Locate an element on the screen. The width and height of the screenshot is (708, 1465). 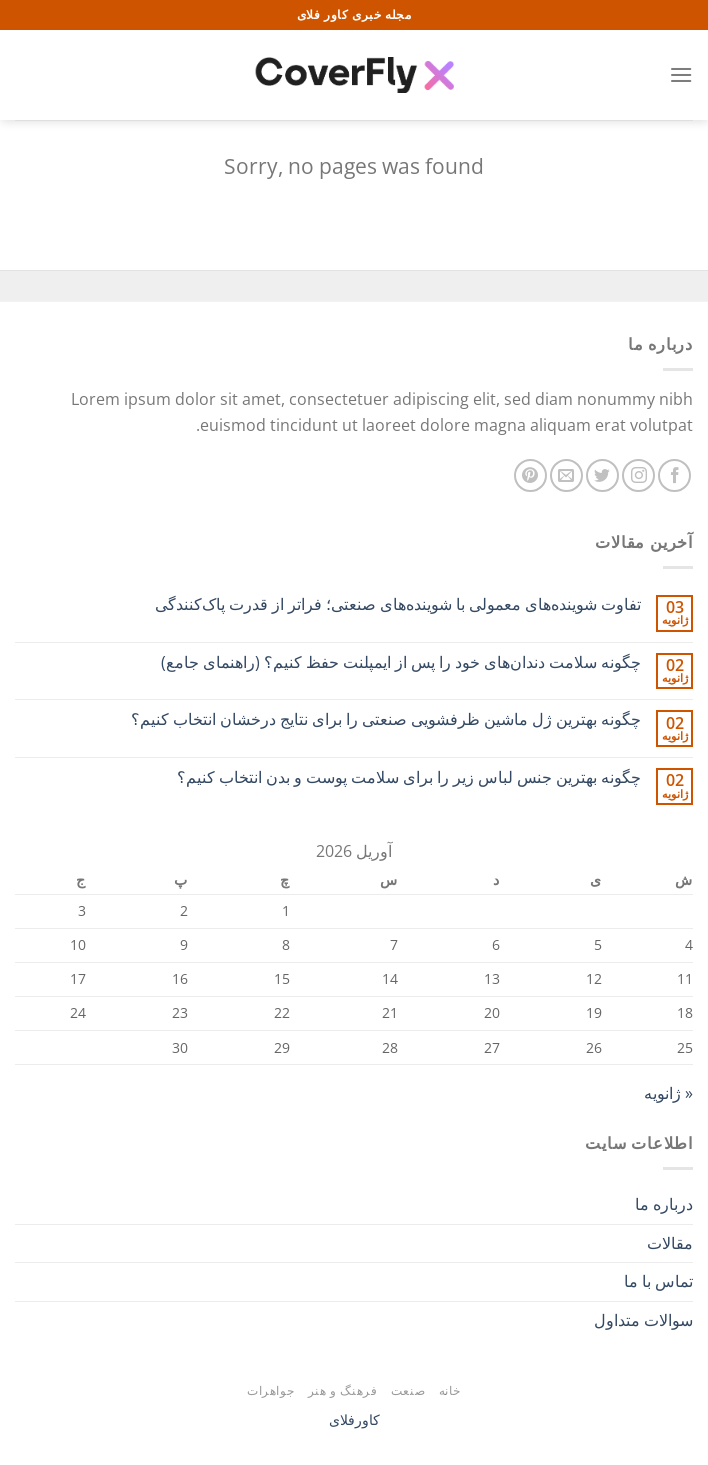
مقالات is located at coordinates (670, 1243).